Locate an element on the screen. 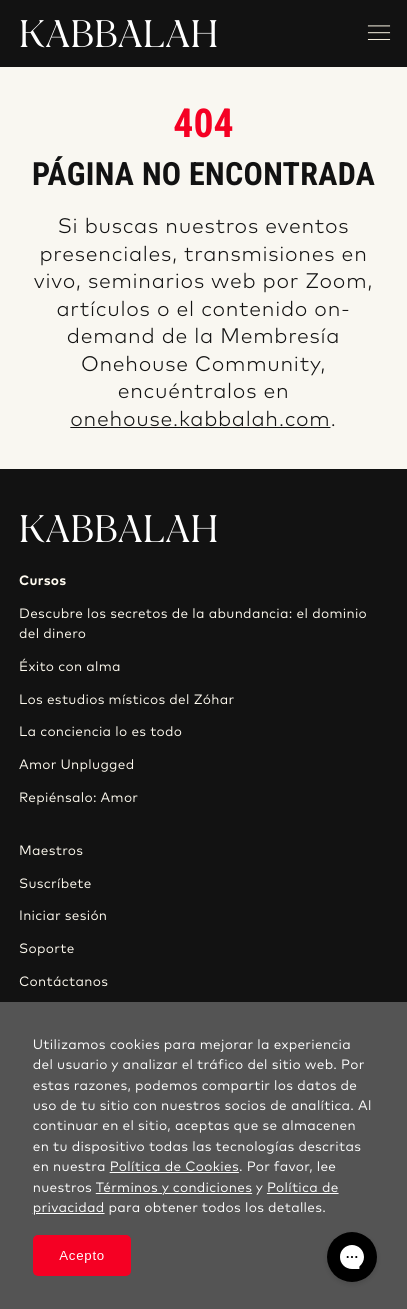 Image resolution: width=407 pixels, height=1309 pixels. Acepto is located at coordinates (82, 1255).